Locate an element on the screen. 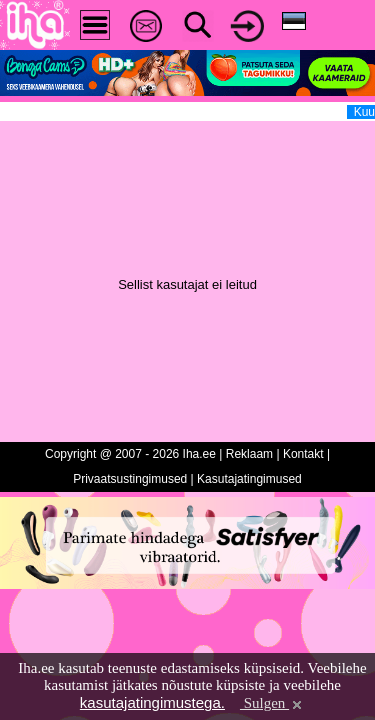 This screenshot has width=375, height=720. kasutajatingimustega. is located at coordinates (152, 702).